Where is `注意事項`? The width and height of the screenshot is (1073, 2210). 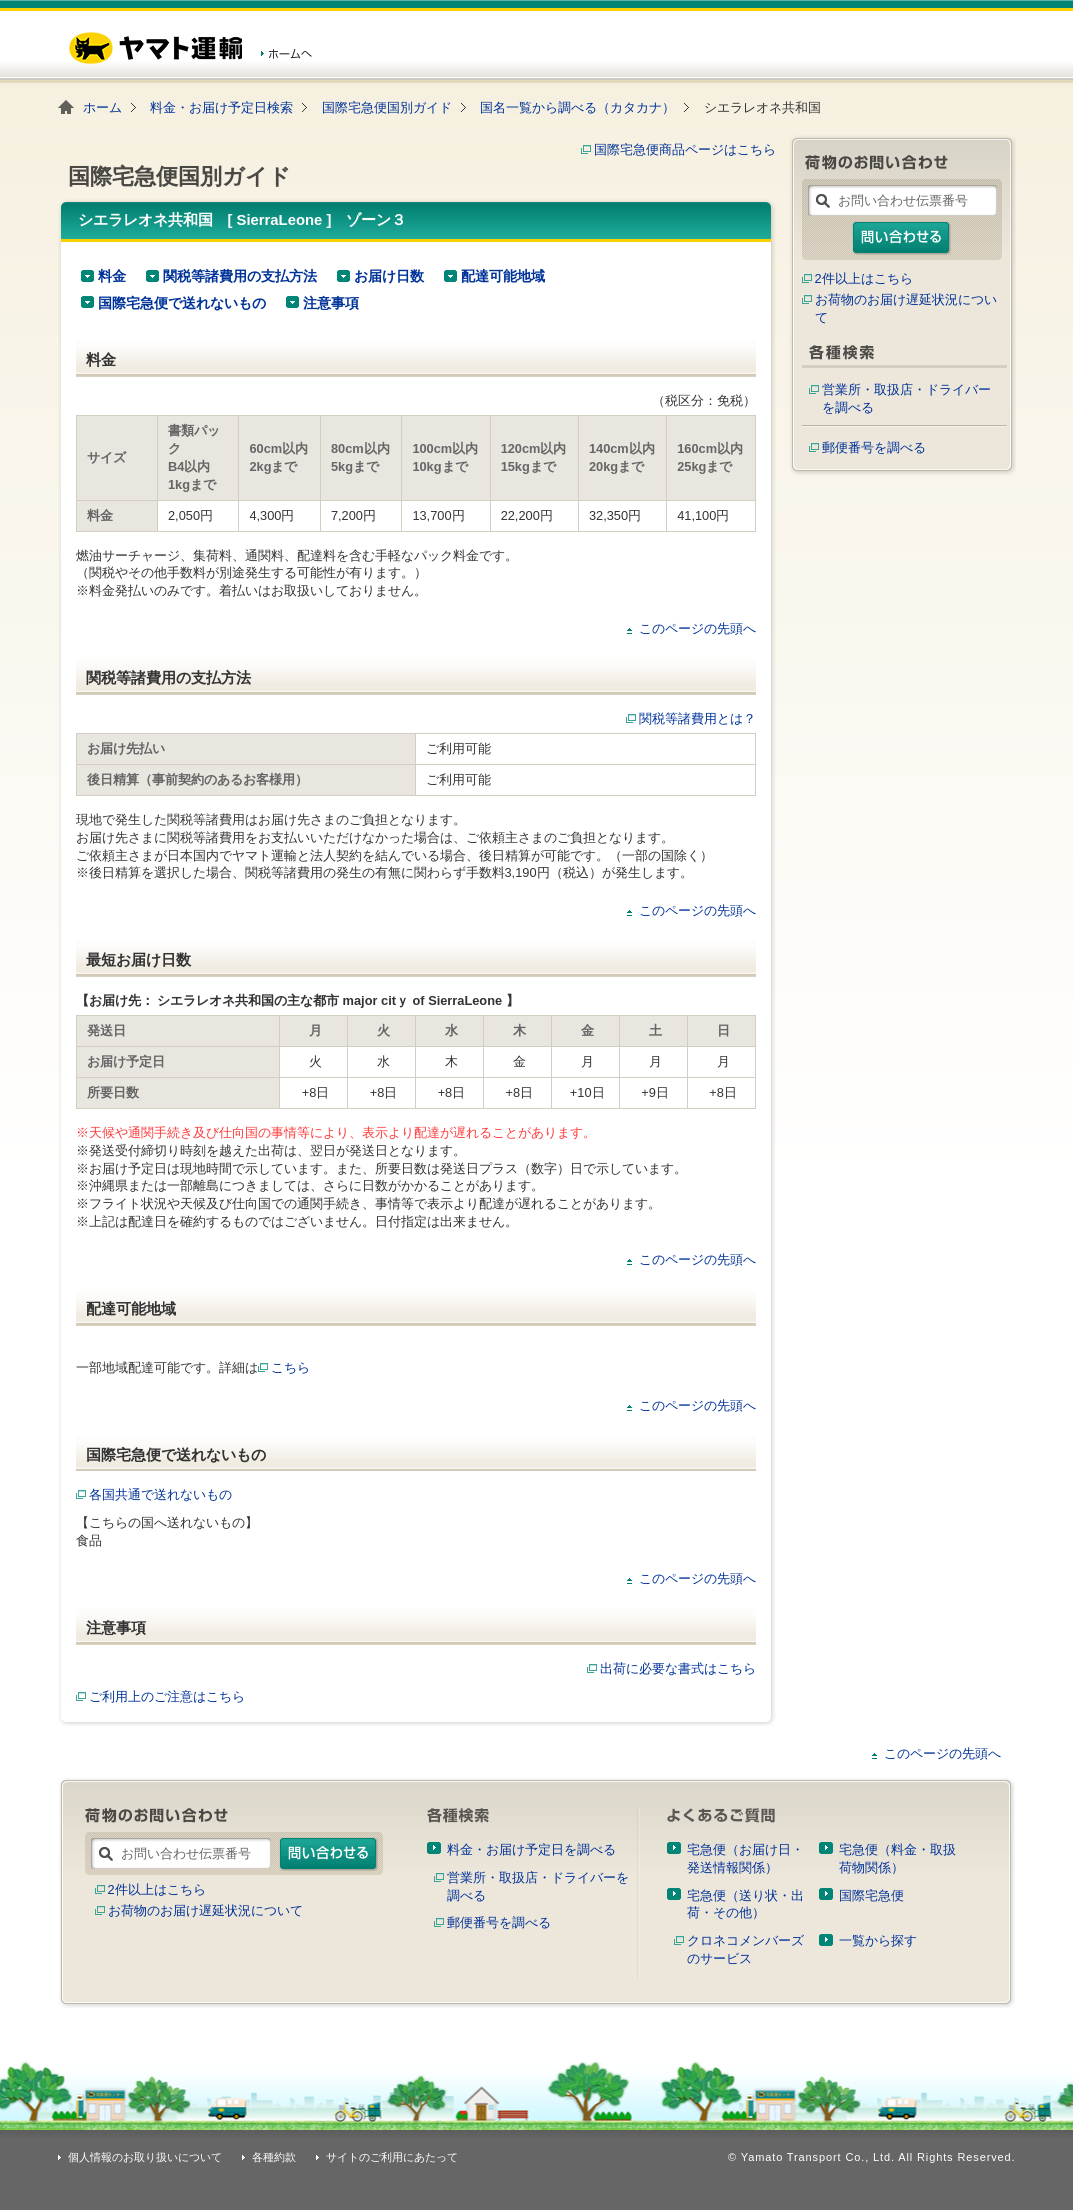 注意事項 is located at coordinates (331, 303).